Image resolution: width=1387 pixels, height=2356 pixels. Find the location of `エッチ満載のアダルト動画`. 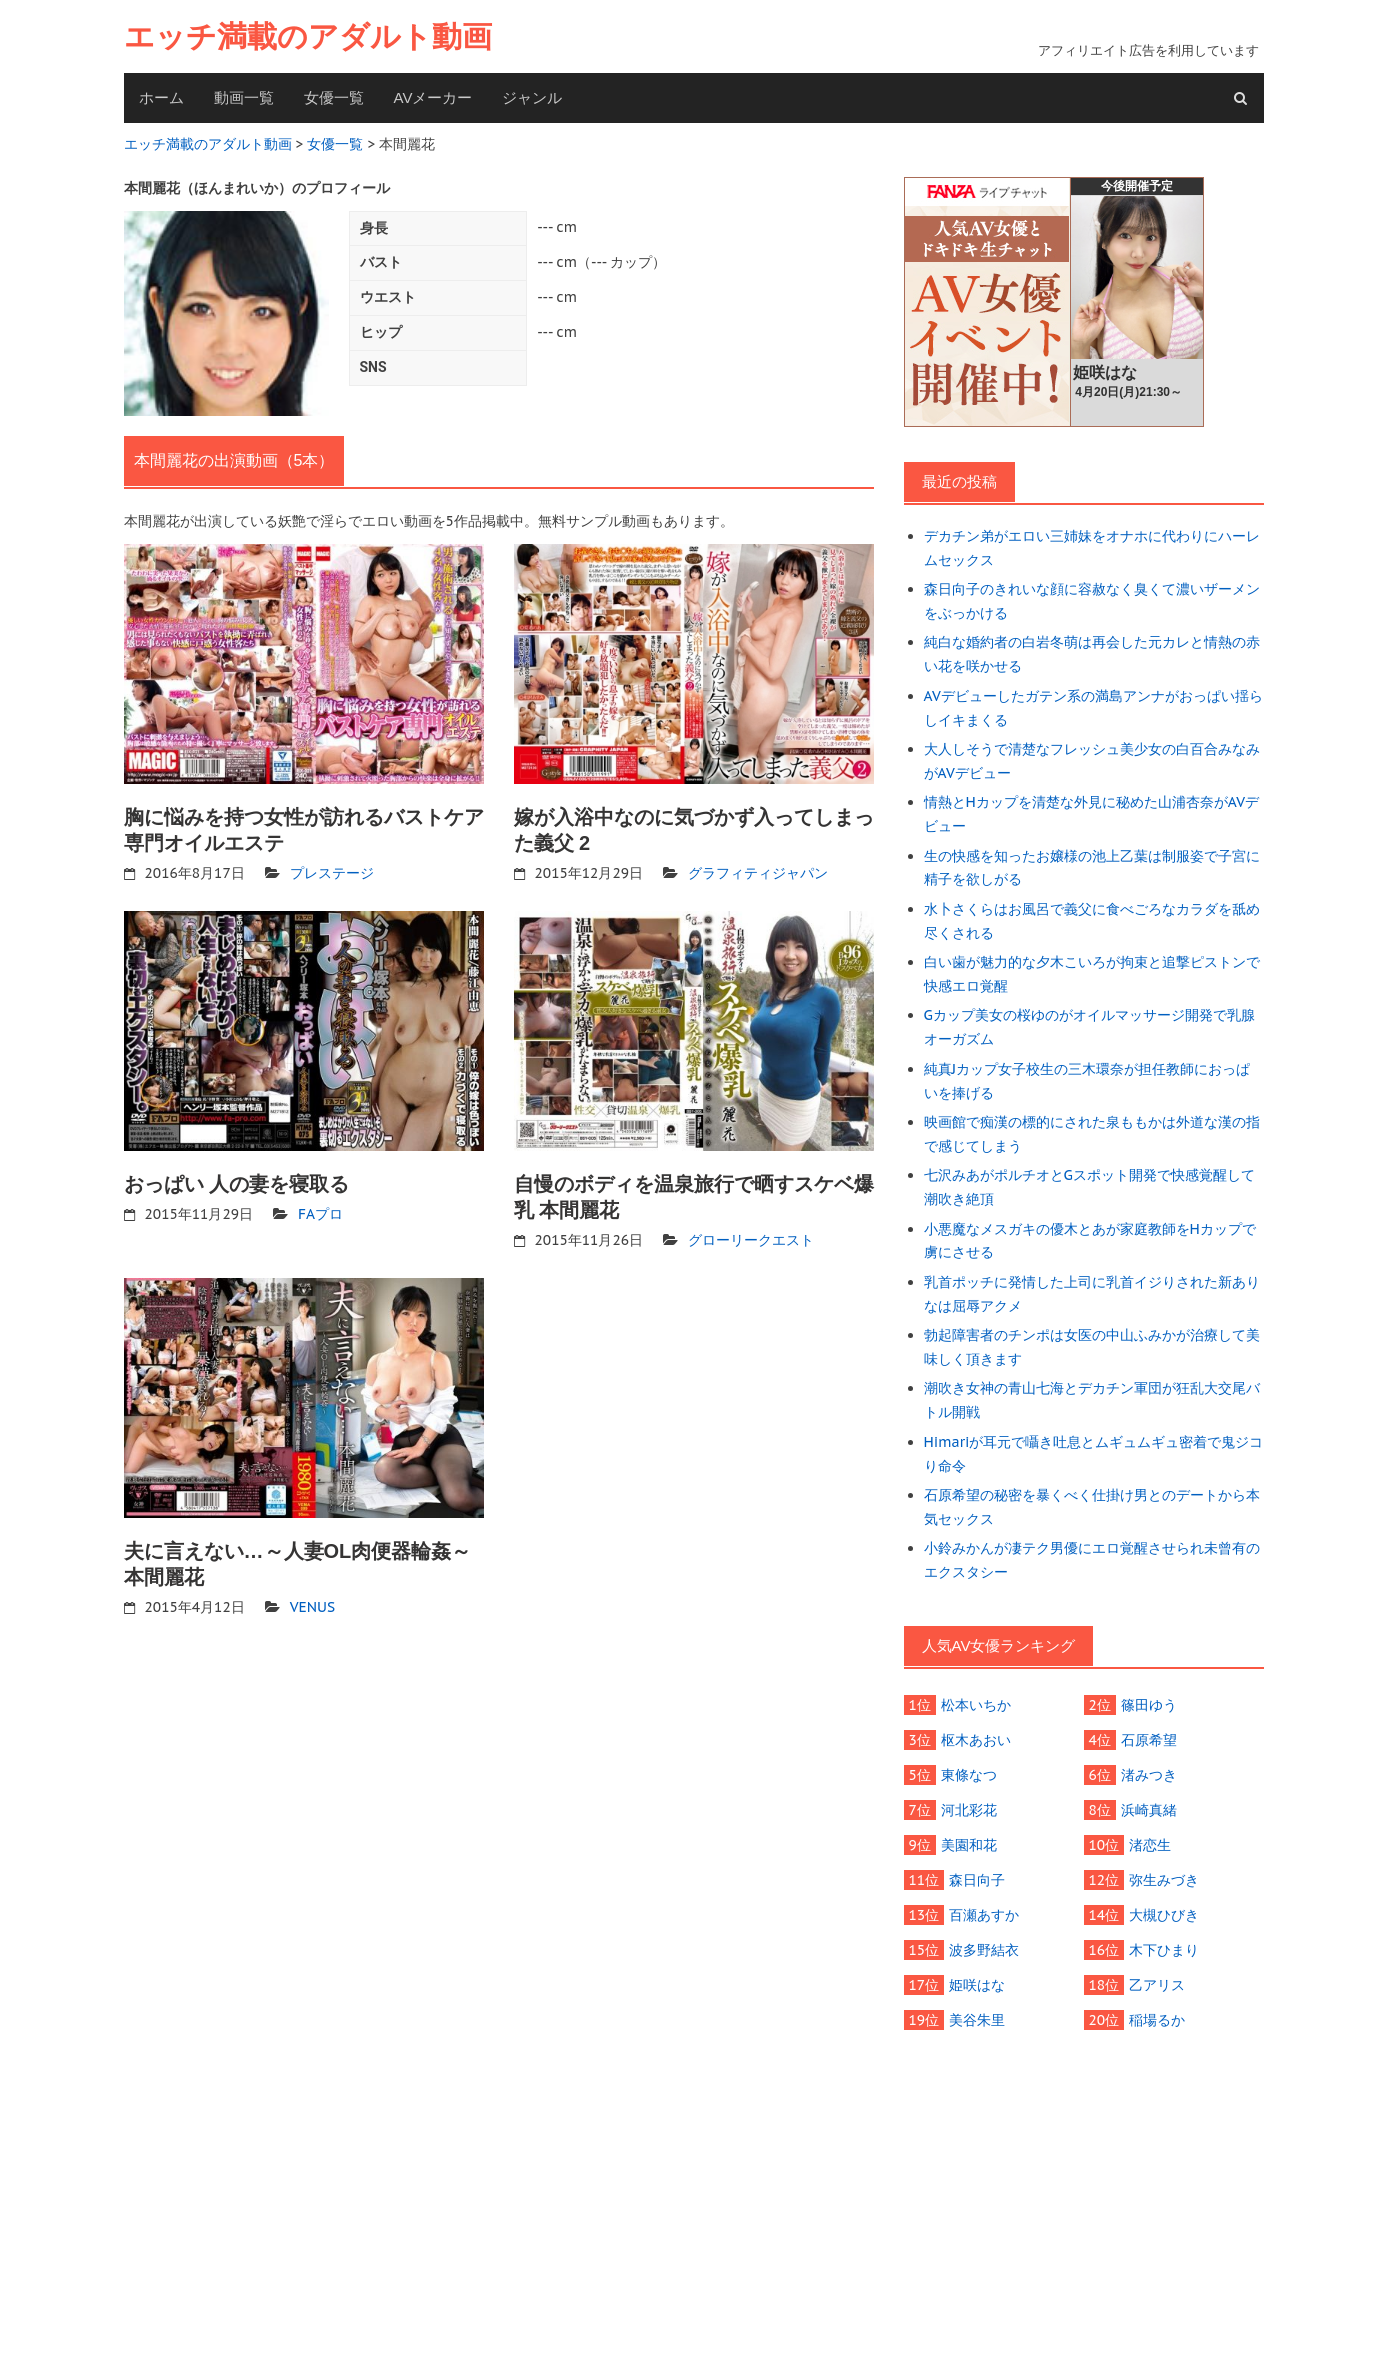

エッチ満載のアダルト動画 is located at coordinates (308, 36).